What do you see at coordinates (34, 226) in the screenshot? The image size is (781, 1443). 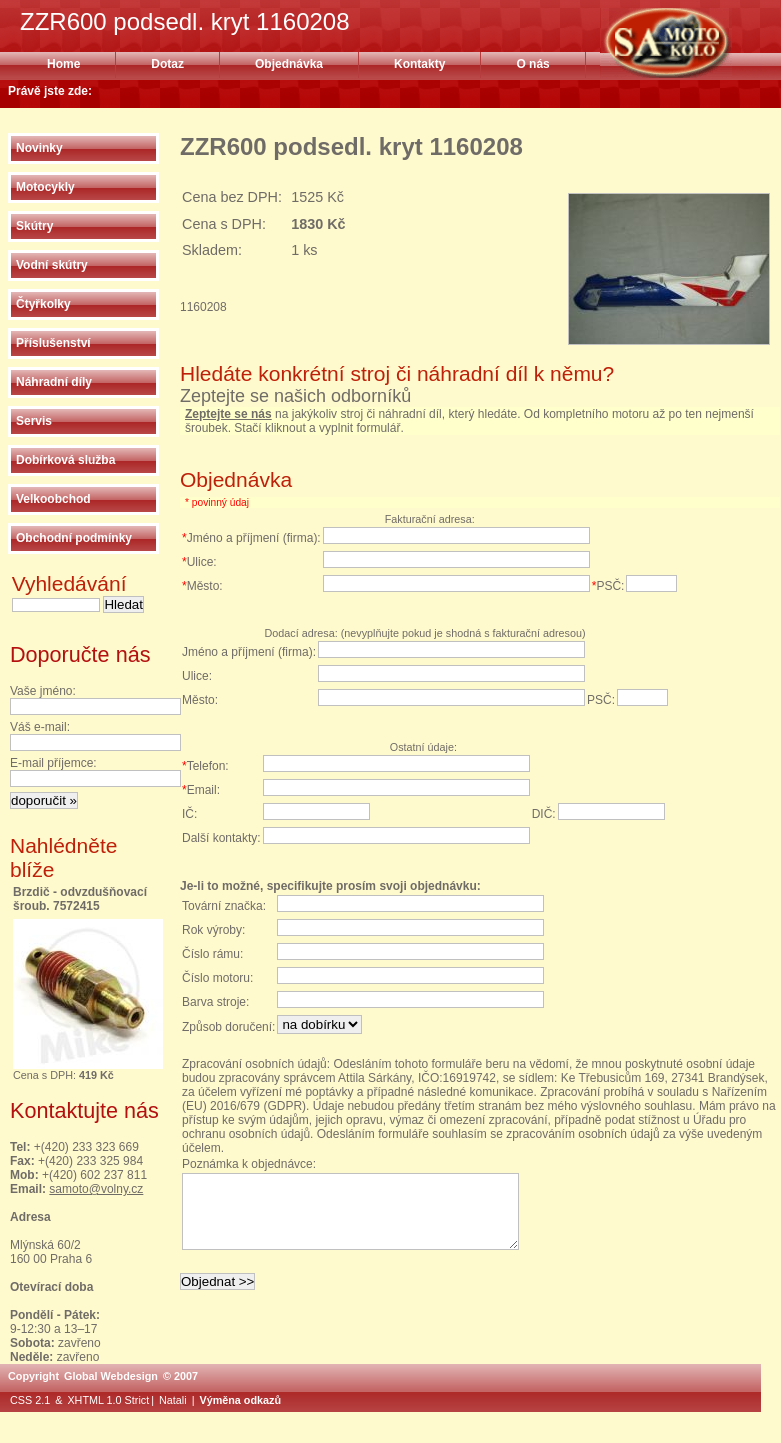 I see `Skútry` at bounding box center [34, 226].